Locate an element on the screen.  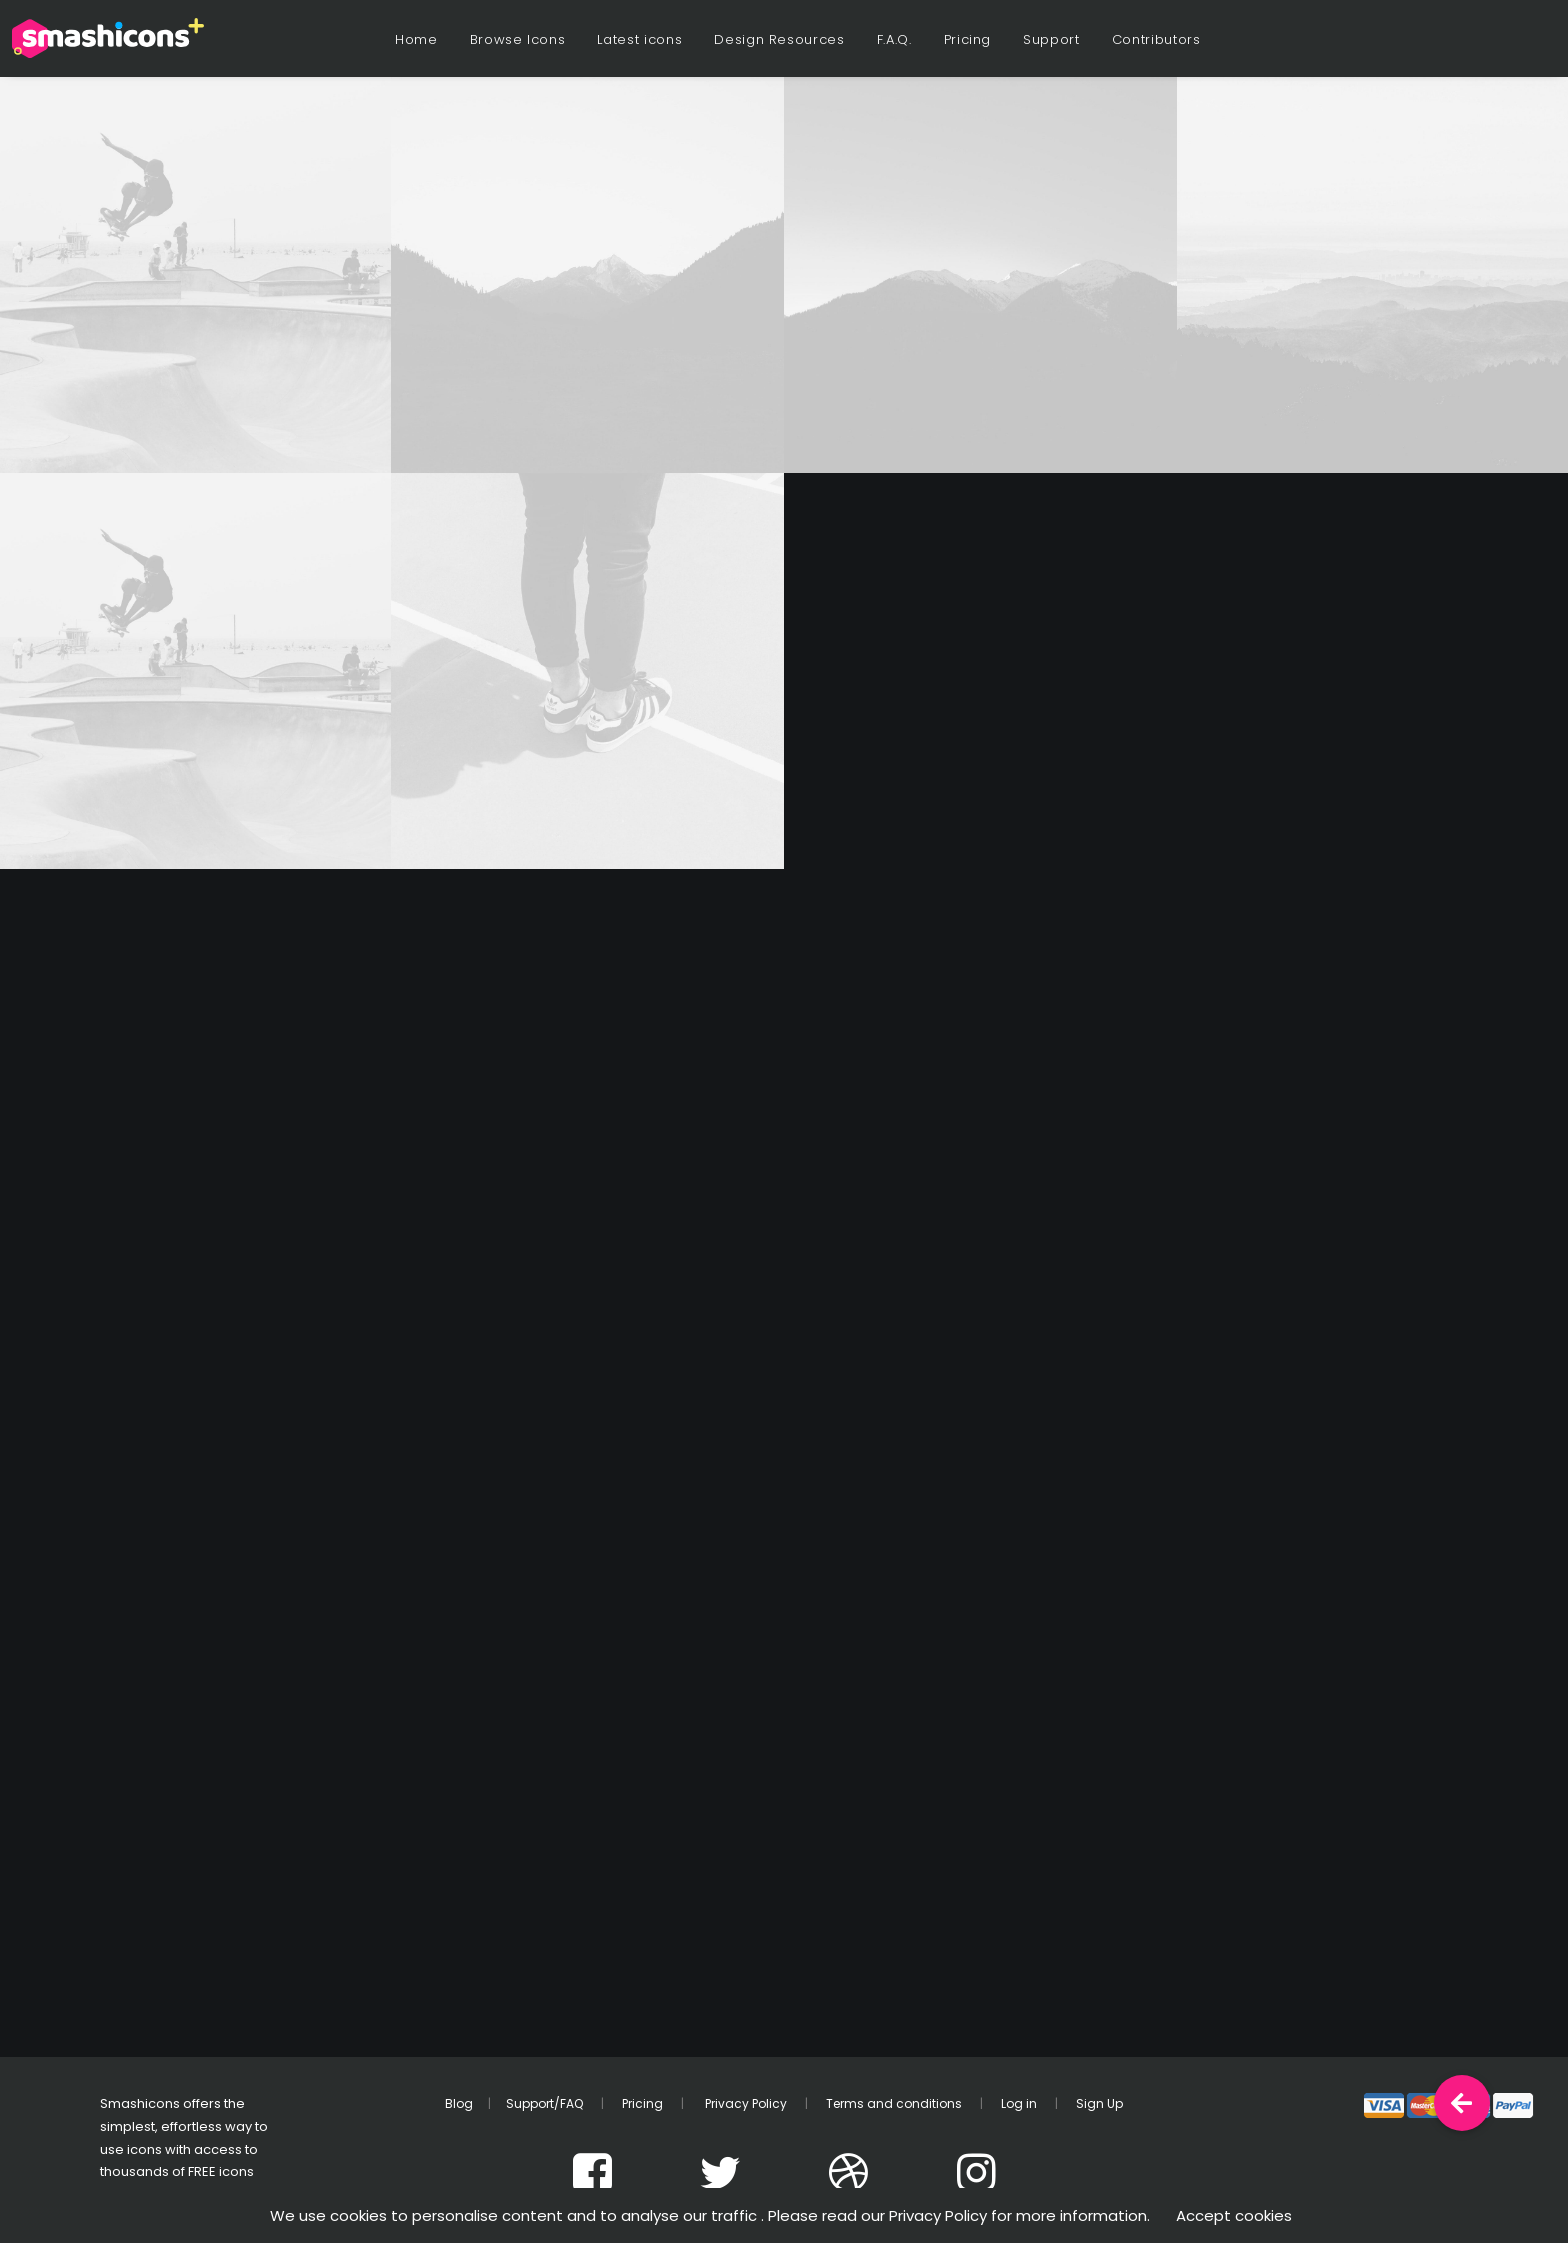
Sign Up is located at coordinates (1099, 2103).